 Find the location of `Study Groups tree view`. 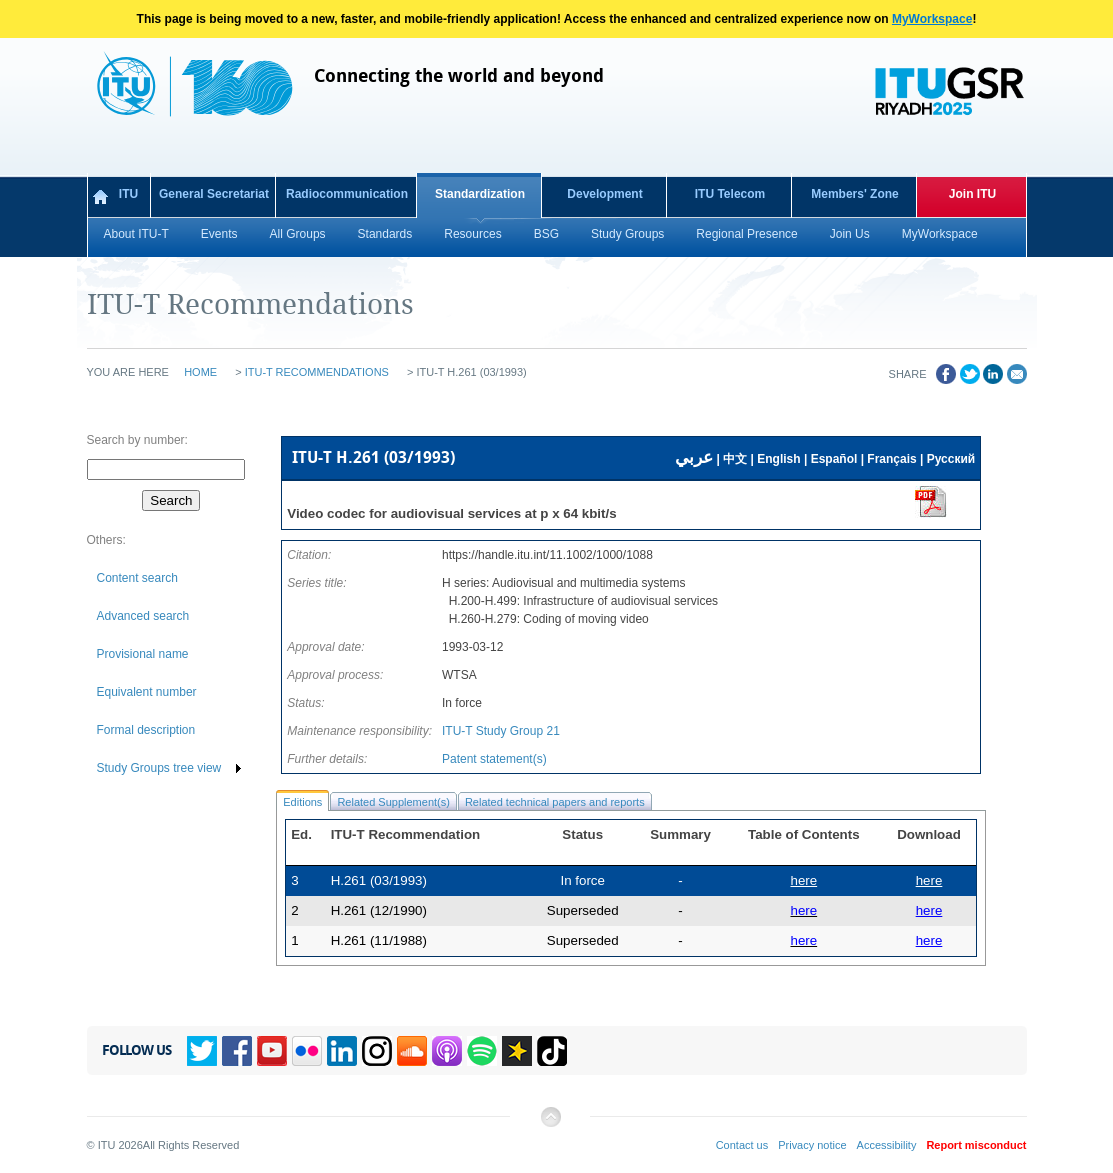

Study Groups tree view is located at coordinates (159, 768).